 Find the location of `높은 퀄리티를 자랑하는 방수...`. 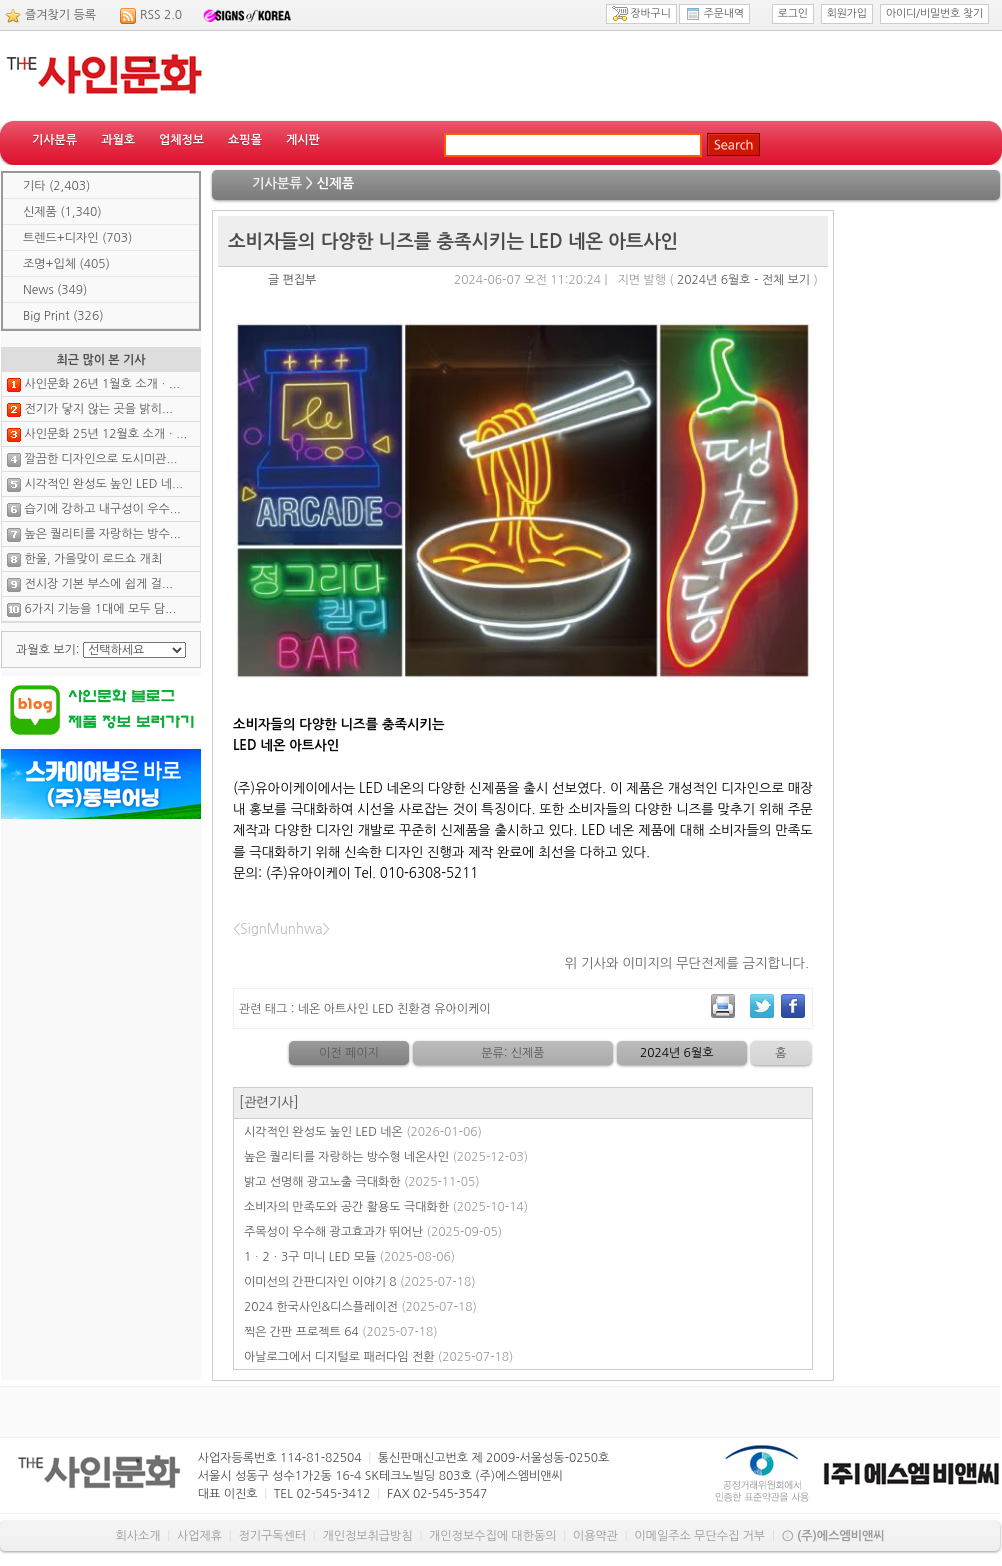

높은 퀄리티를 자랑하는 방수... is located at coordinates (102, 534).